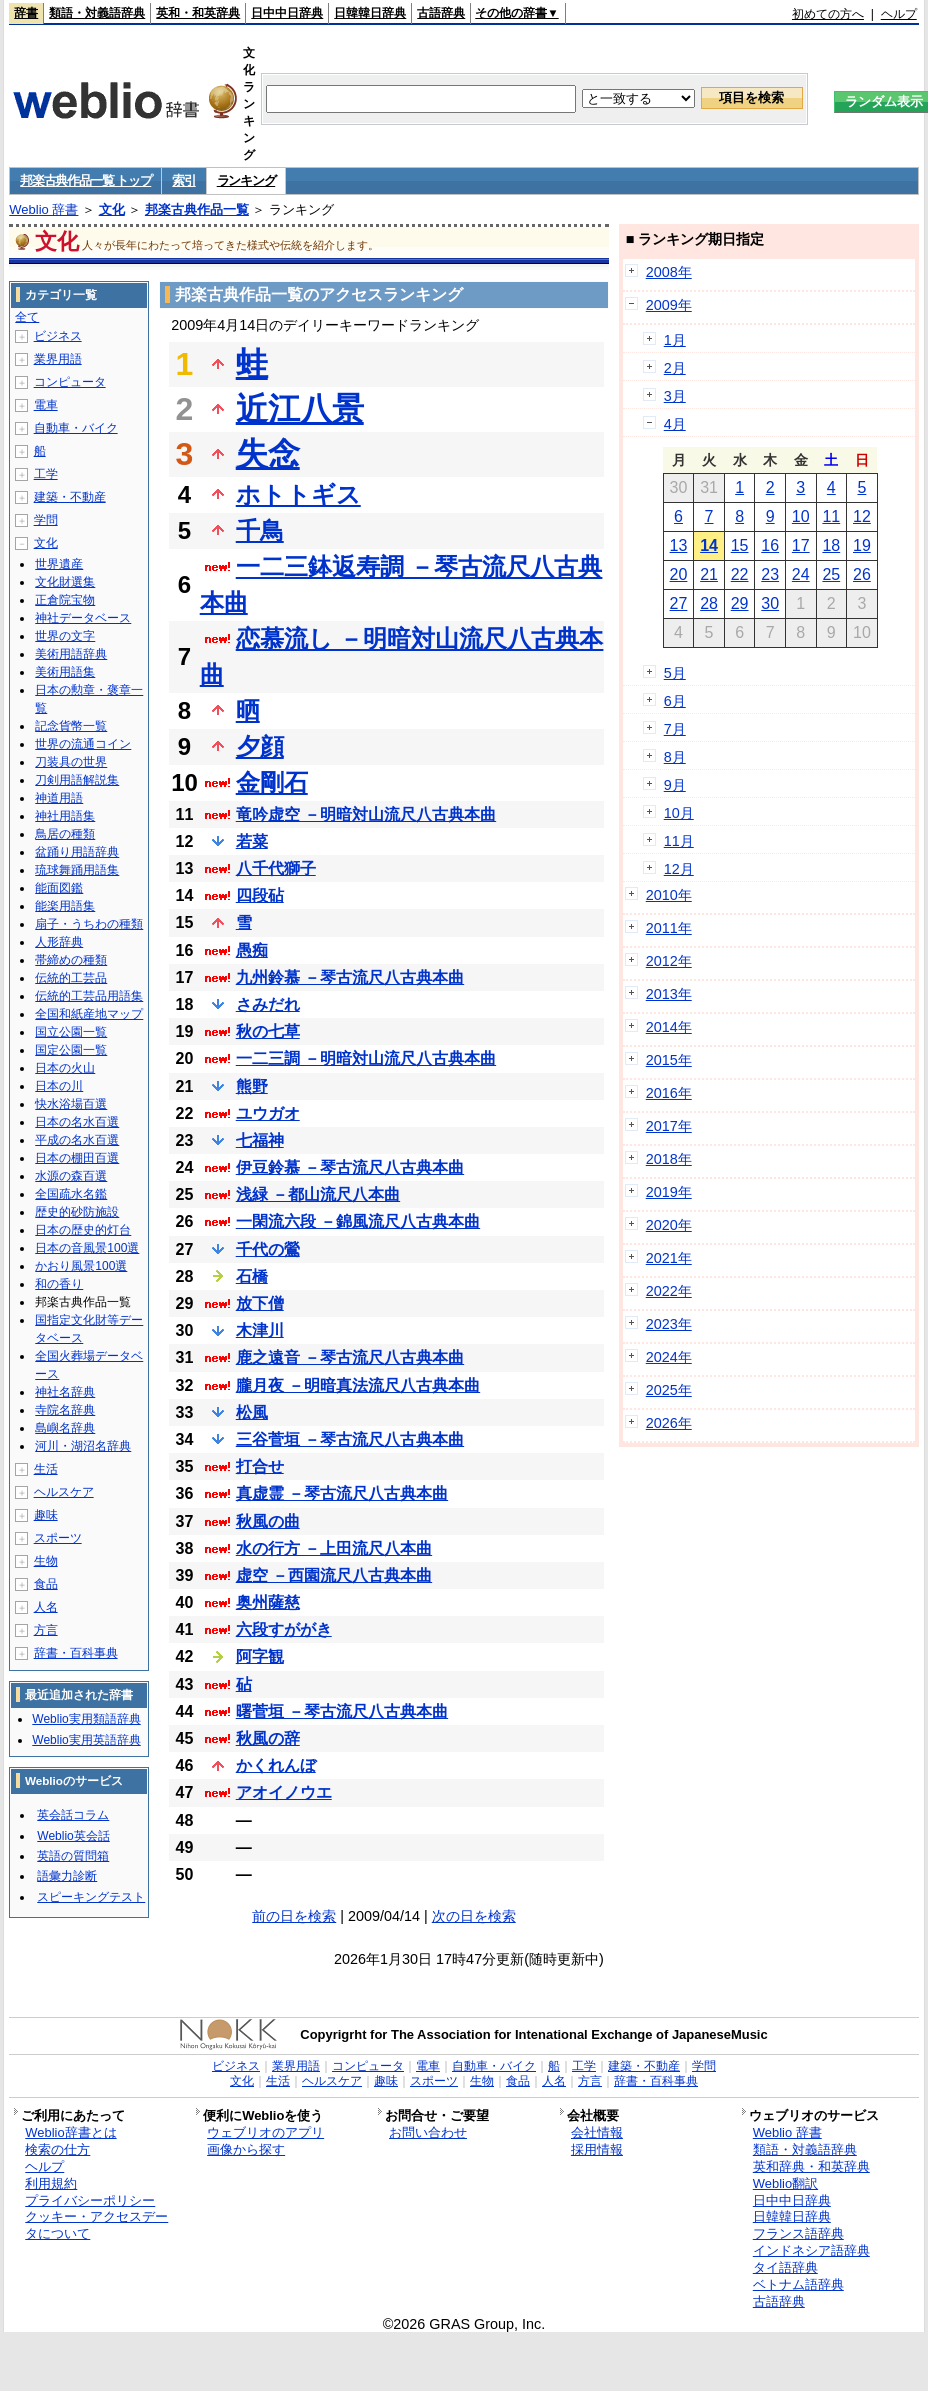 The width and height of the screenshot is (928, 2391). Describe the element at coordinates (73, 1856) in the screenshot. I see `英語の質問箱` at that location.